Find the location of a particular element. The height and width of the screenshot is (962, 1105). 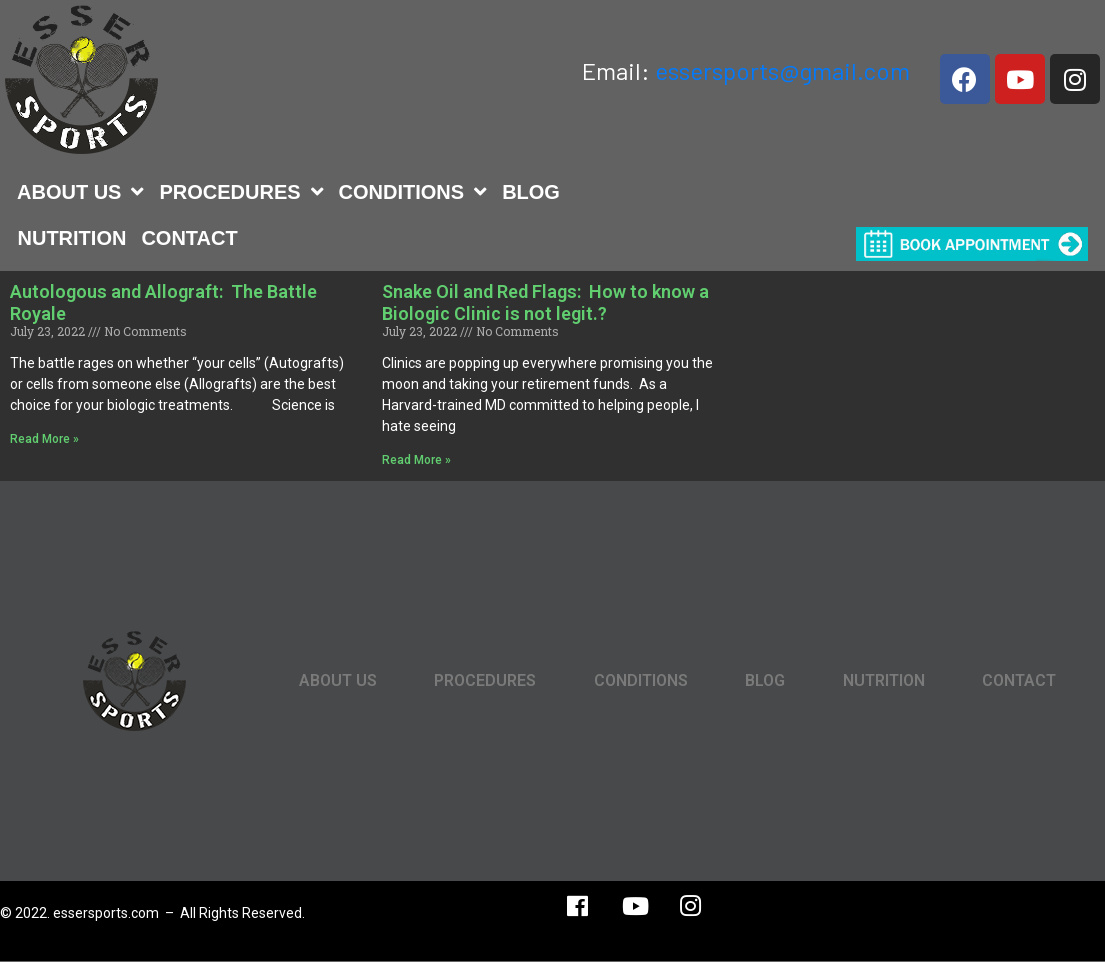

CONDITIONS is located at coordinates (413, 192).